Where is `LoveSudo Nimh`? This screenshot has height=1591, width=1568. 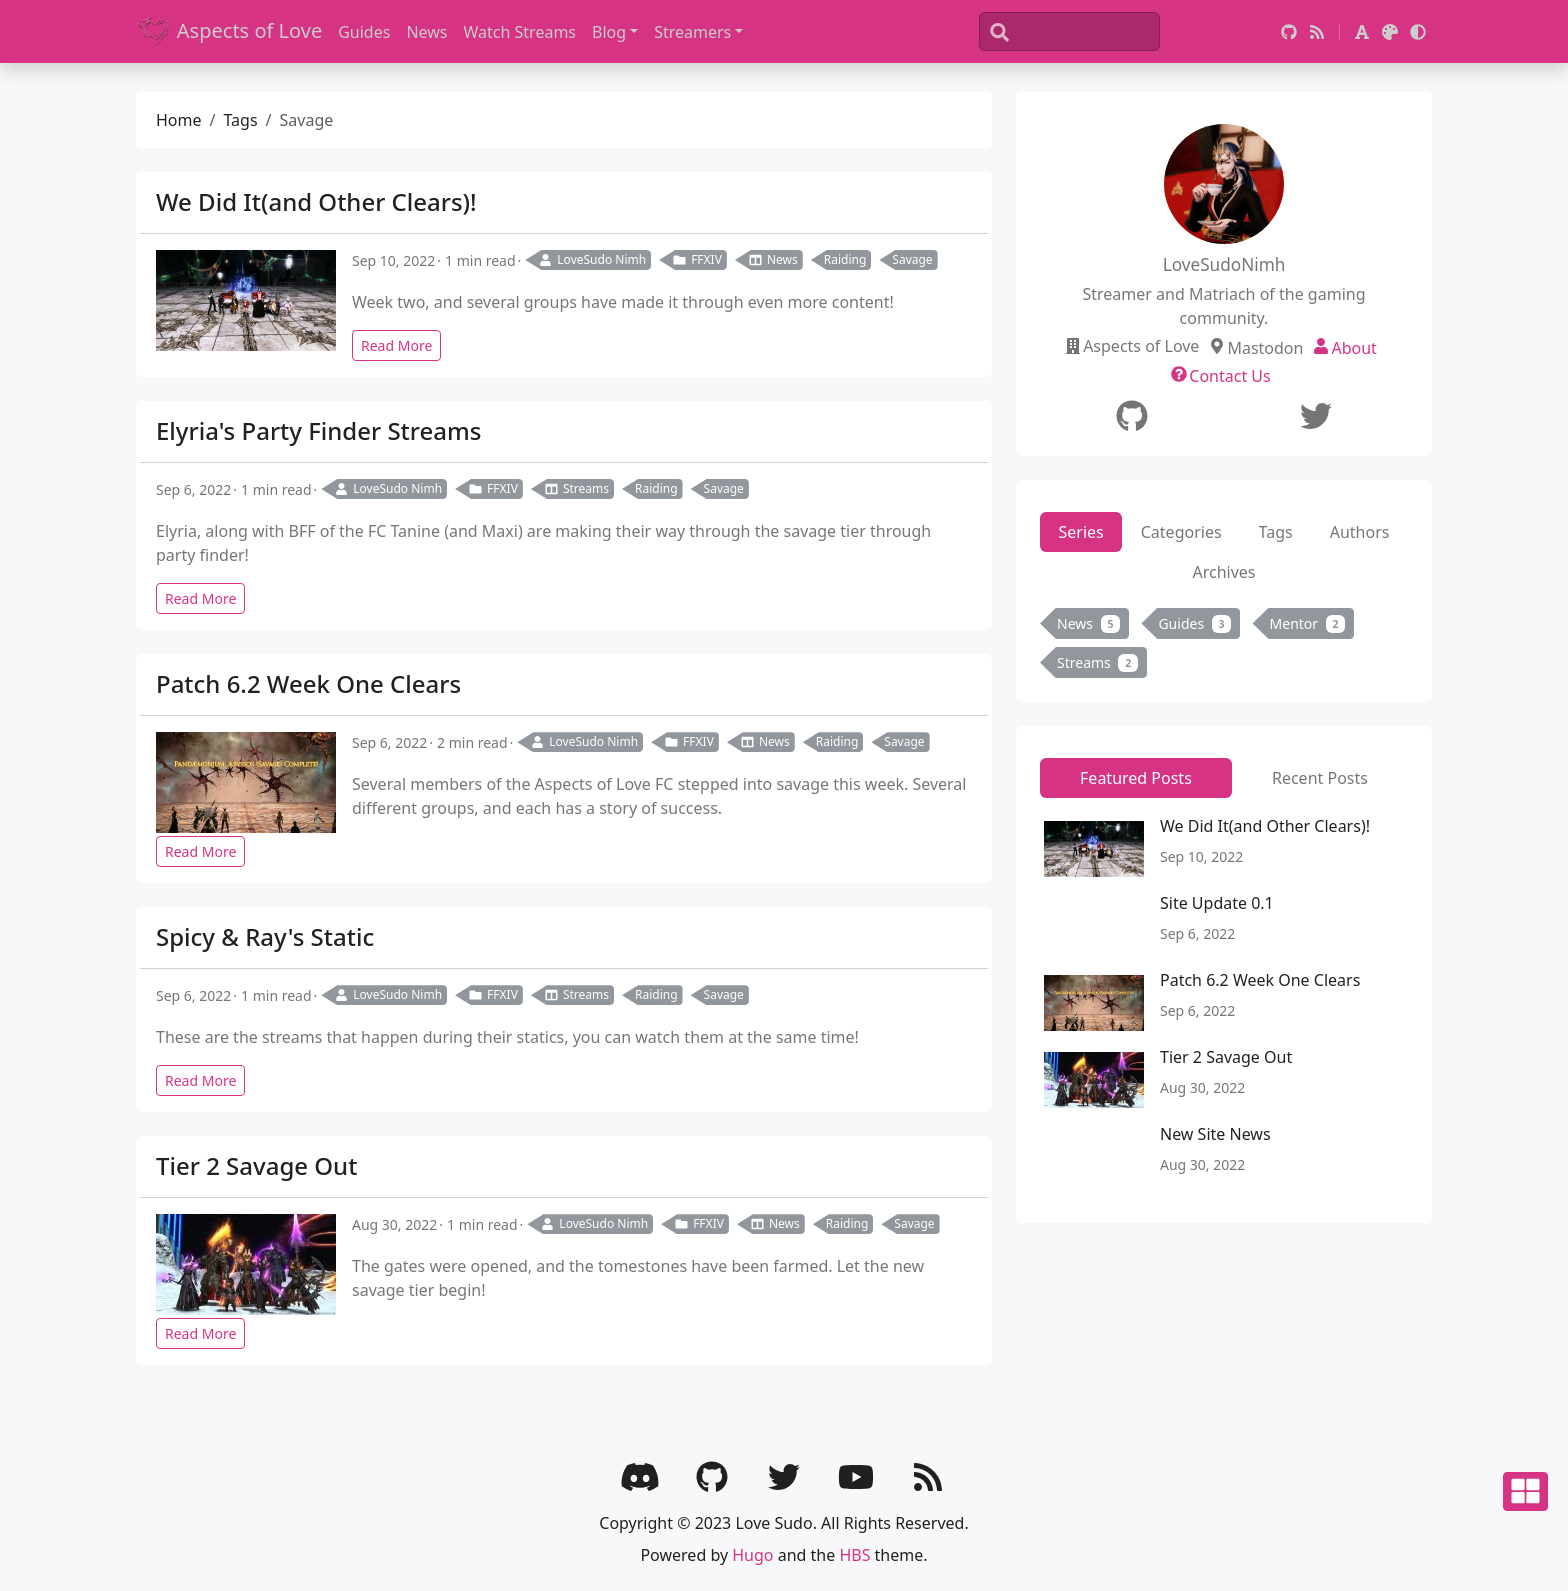 LoveSudo Nimh is located at coordinates (592, 259).